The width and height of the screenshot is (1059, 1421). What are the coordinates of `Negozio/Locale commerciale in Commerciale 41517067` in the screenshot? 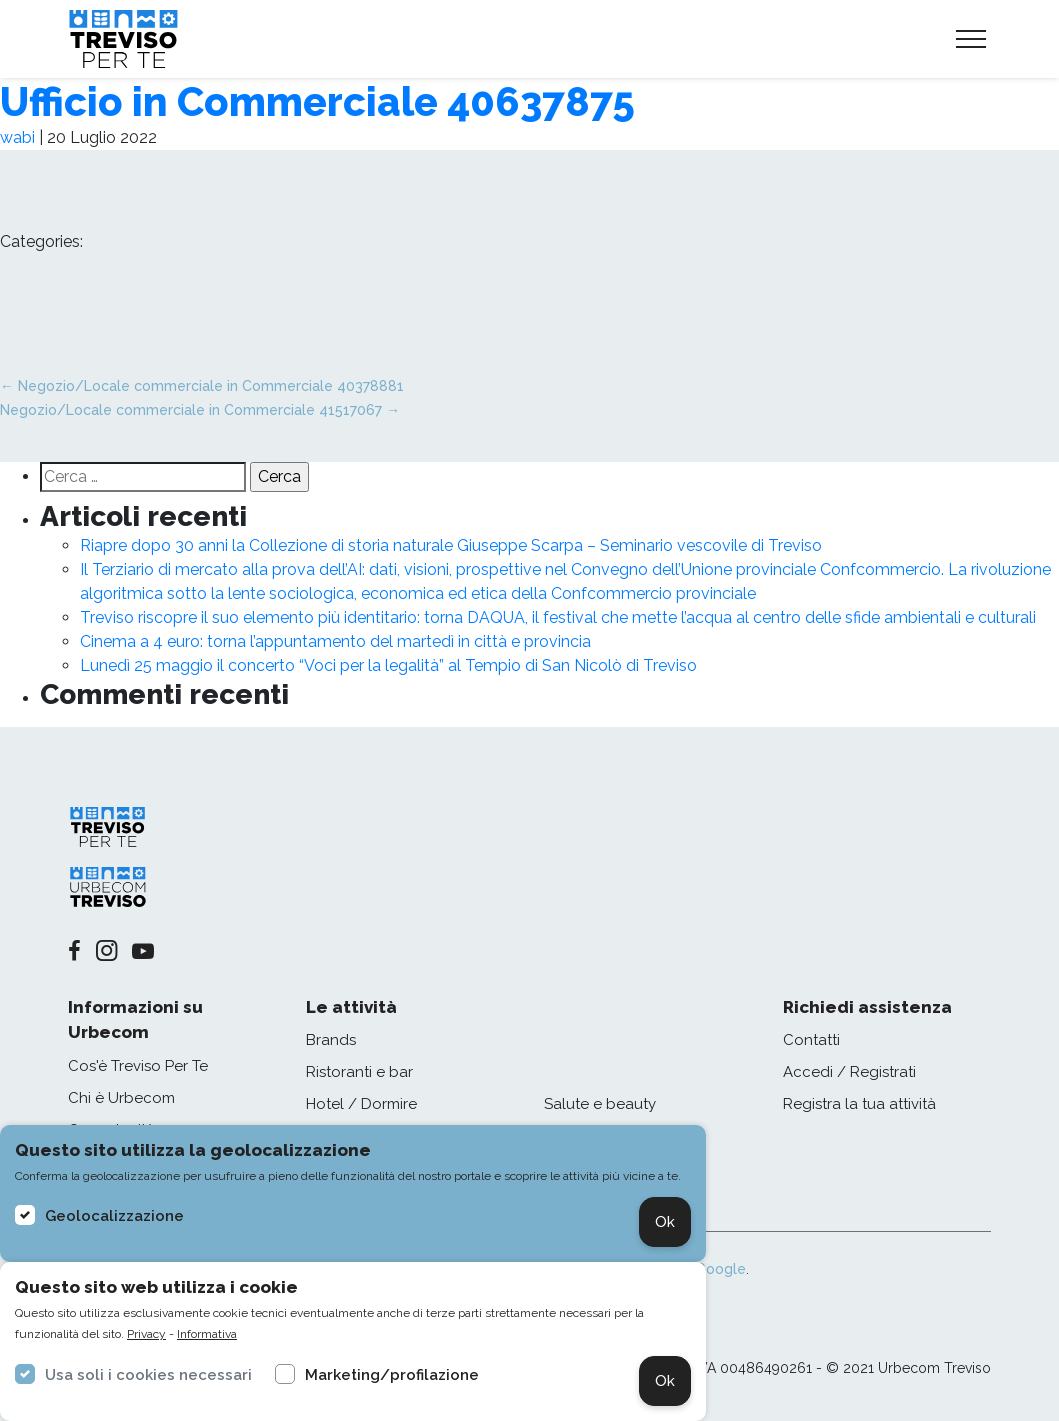 It's located at (200, 410).